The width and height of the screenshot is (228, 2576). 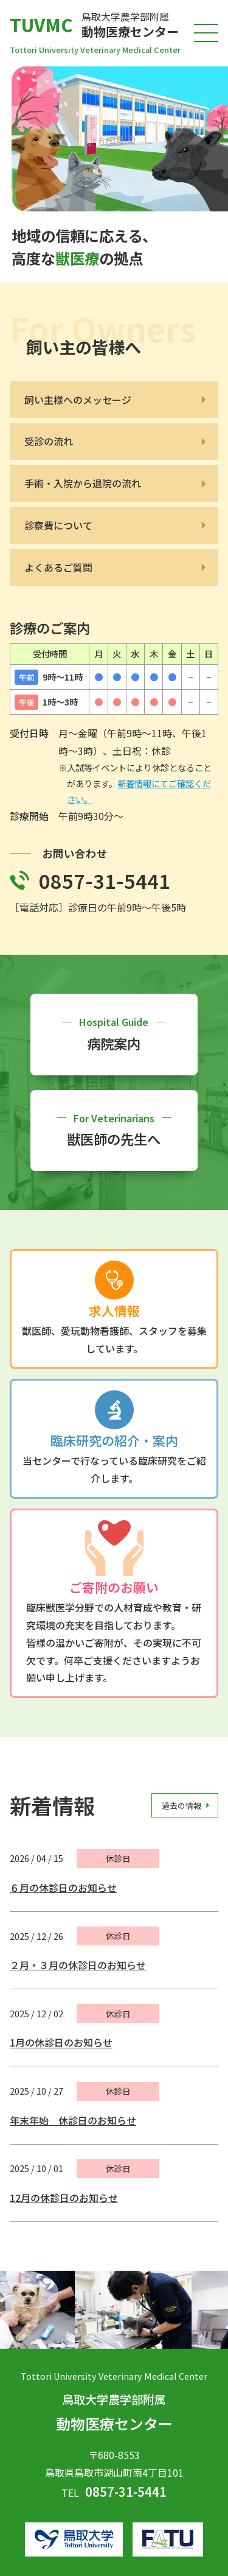 What do you see at coordinates (58, 567) in the screenshot?
I see `よくあるご質問` at bounding box center [58, 567].